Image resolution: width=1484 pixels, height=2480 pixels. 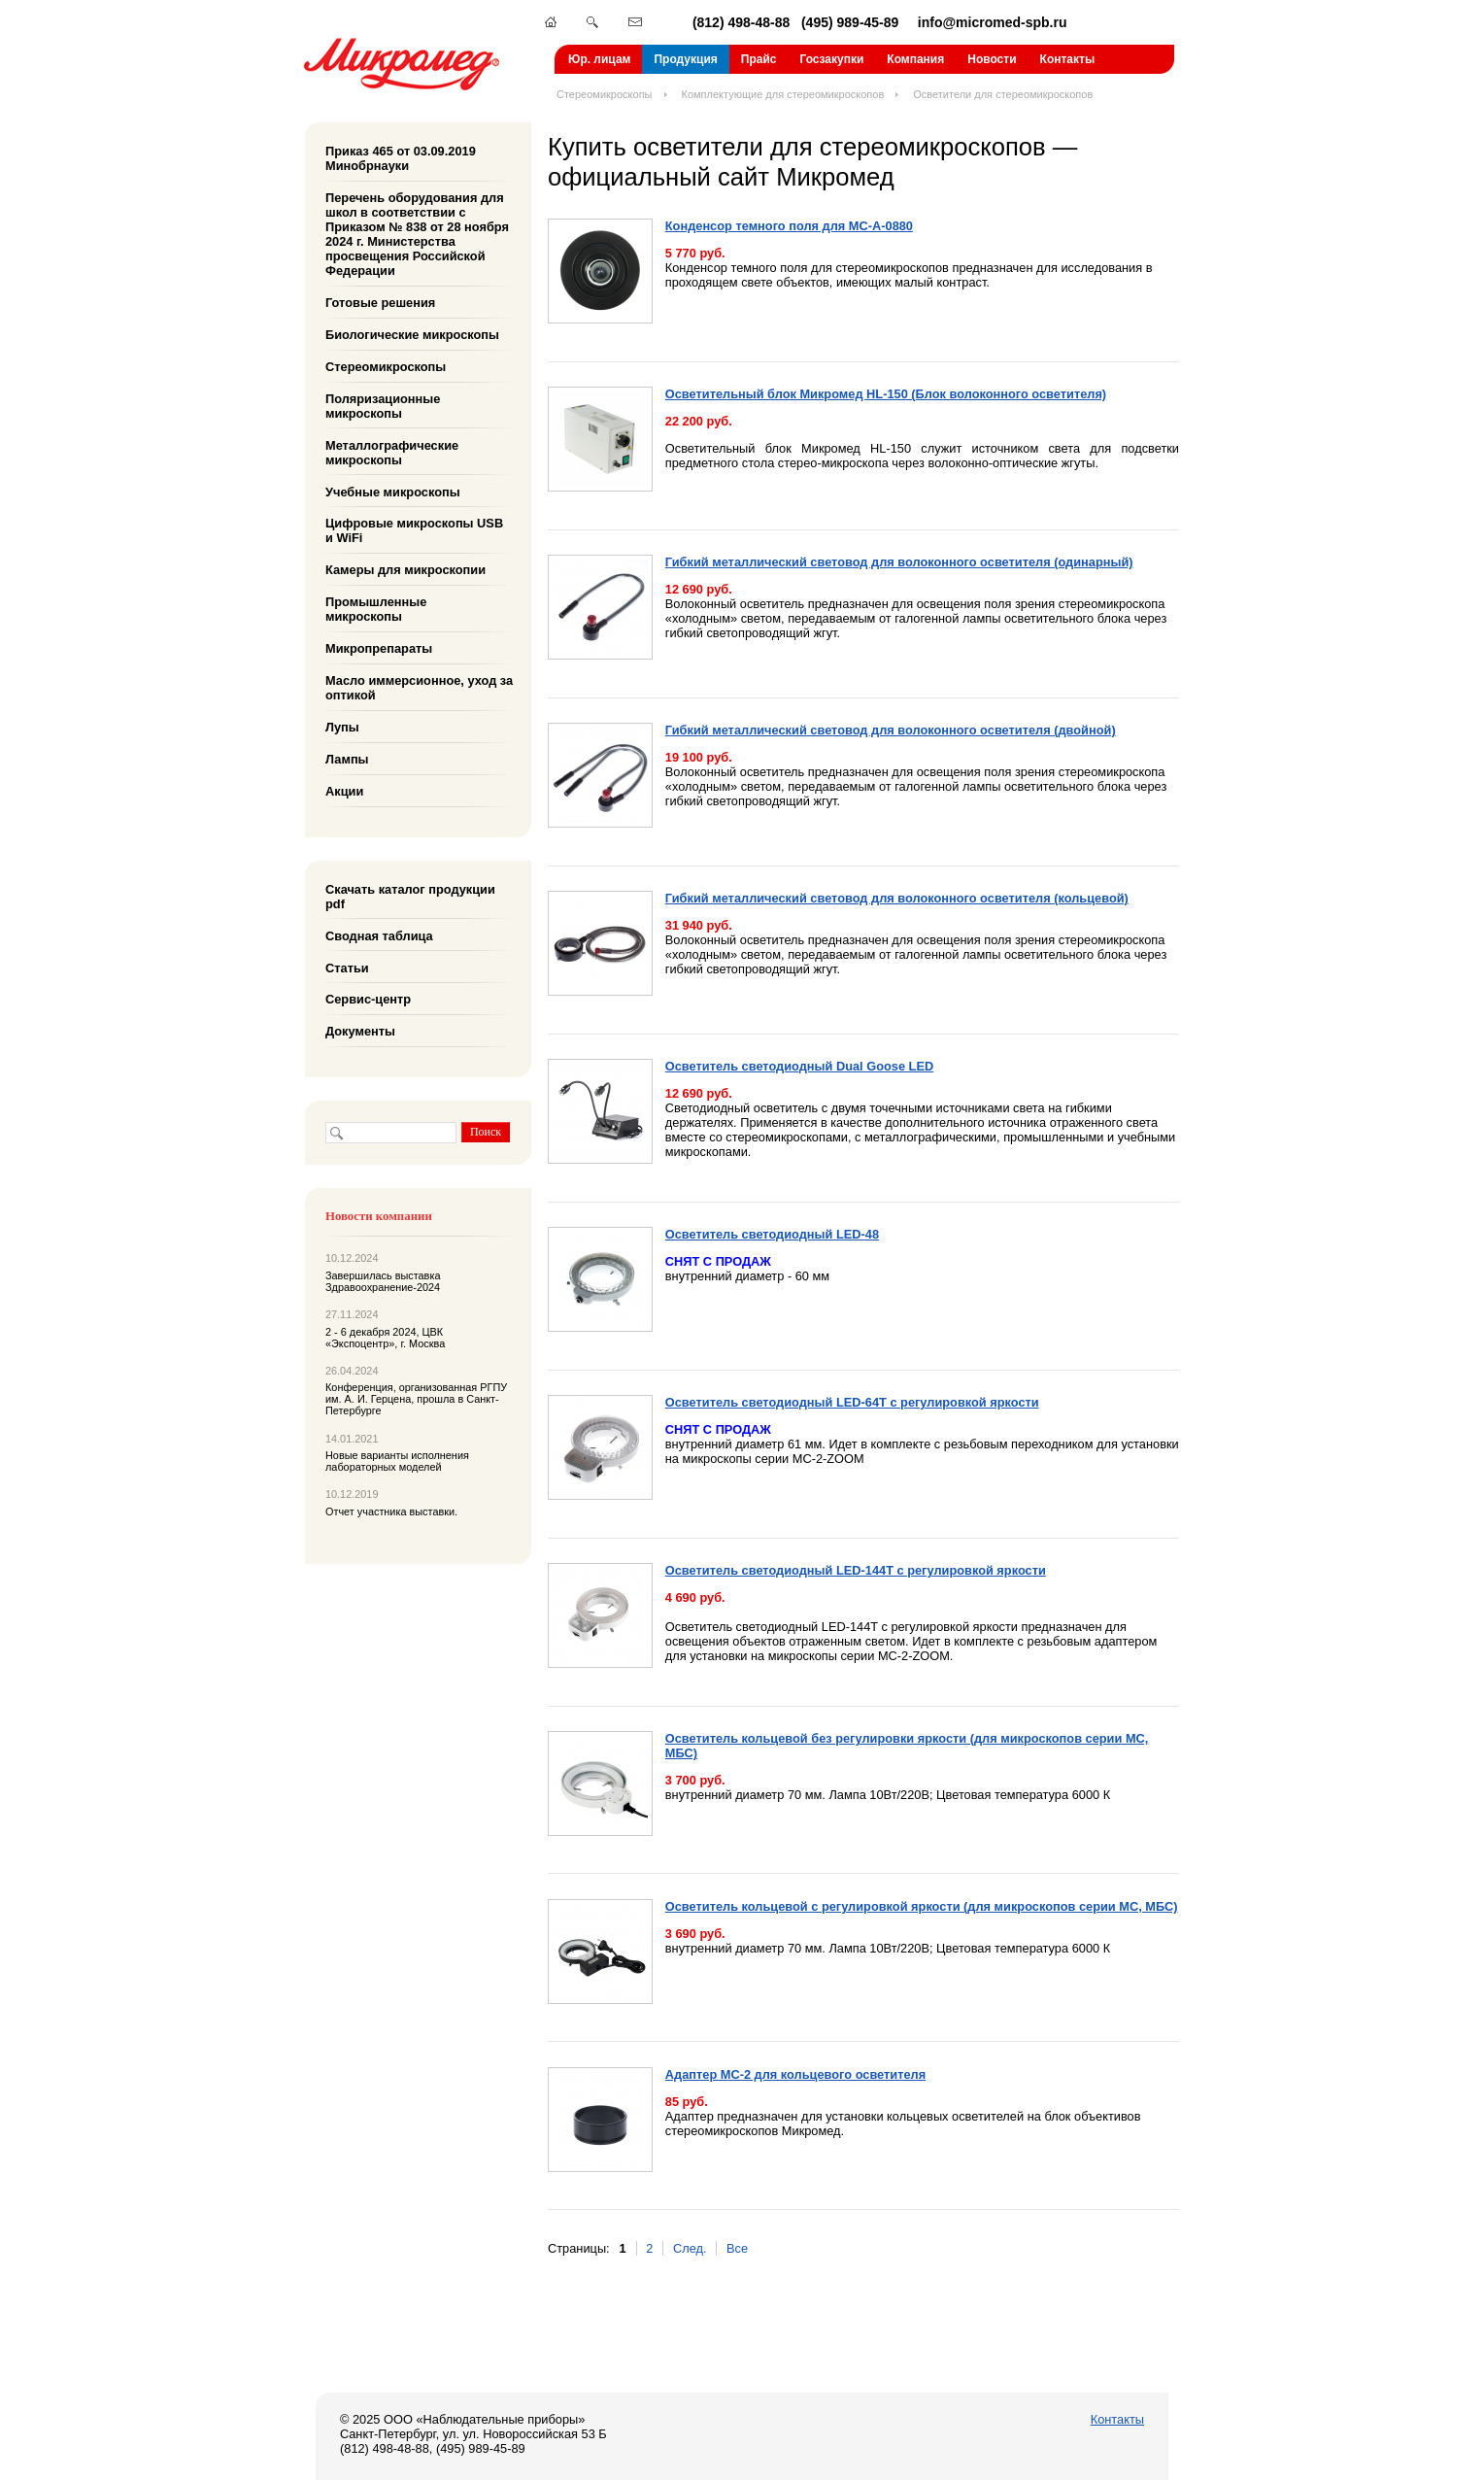 What do you see at coordinates (347, 759) in the screenshot?
I see `Лампы` at bounding box center [347, 759].